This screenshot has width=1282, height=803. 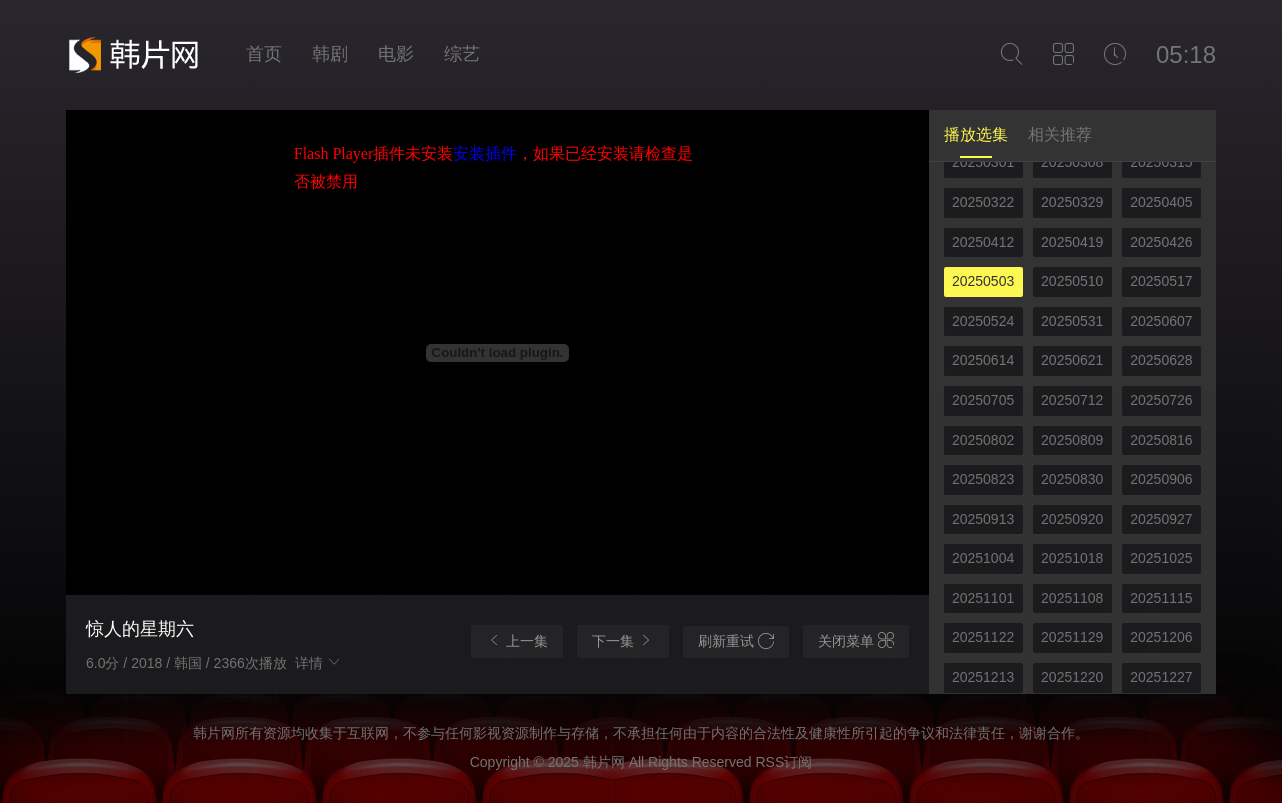 What do you see at coordinates (983, 321) in the screenshot?
I see `20250524` at bounding box center [983, 321].